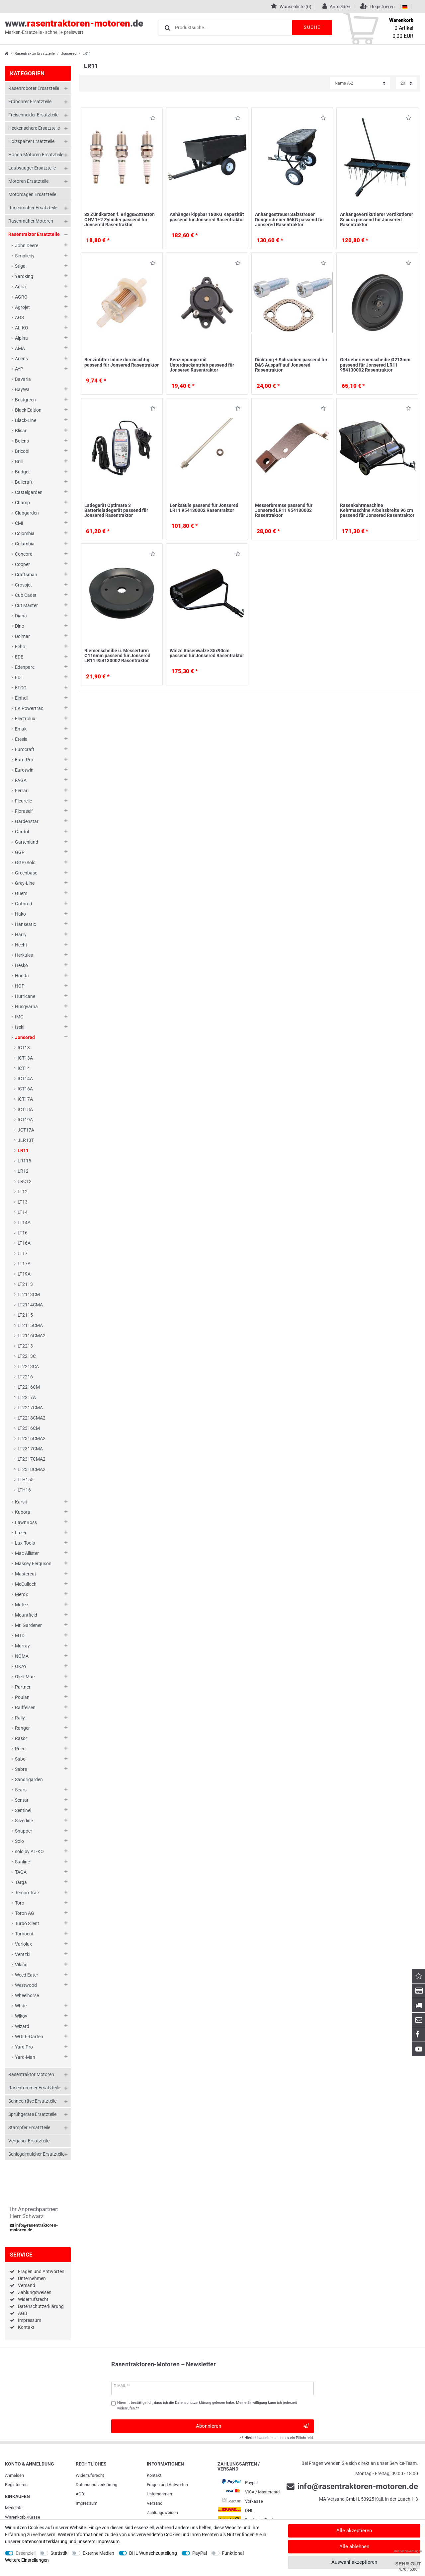 The width and height of the screenshot is (425, 2576). What do you see at coordinates (21, 2016) in the screenshot?
I see `Wikov` at bounding box center [21, 2016].